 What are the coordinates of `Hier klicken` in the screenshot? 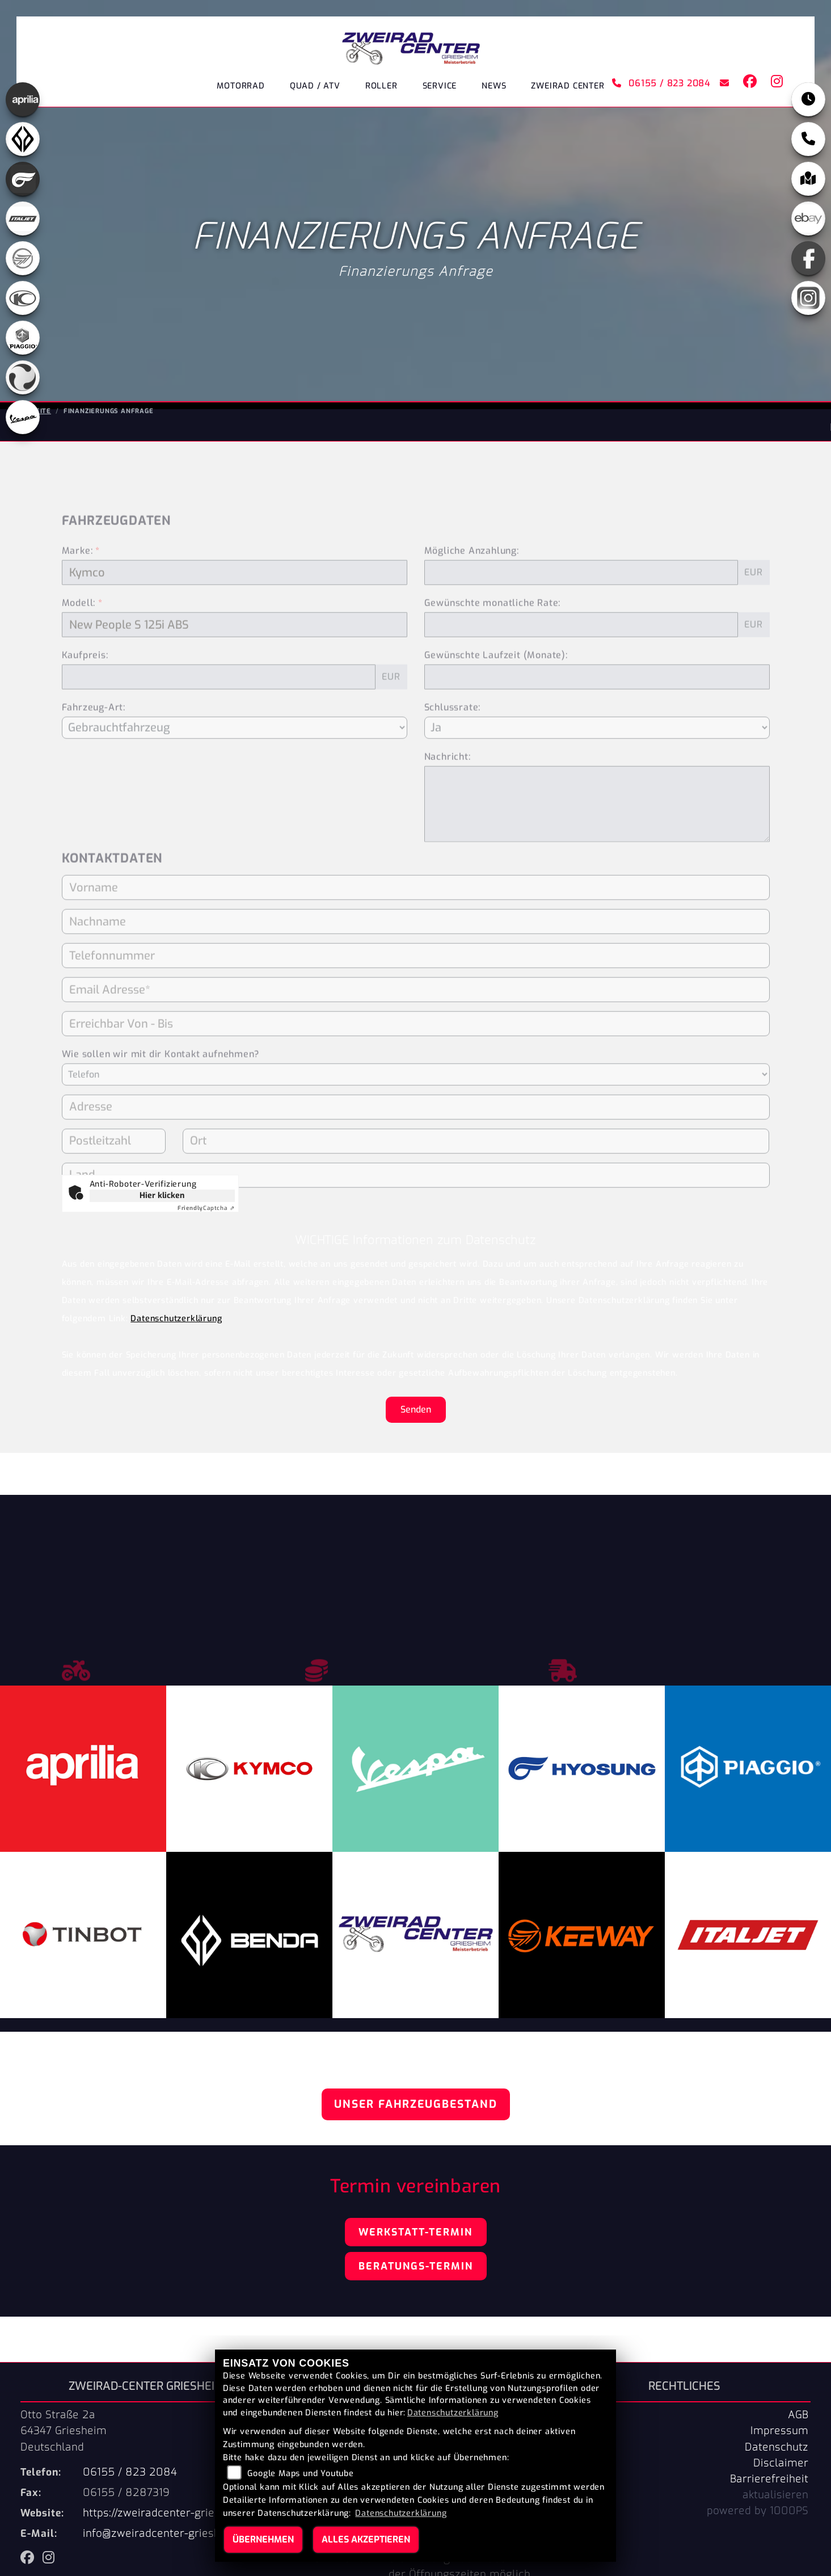 It's located at (162, 1195).